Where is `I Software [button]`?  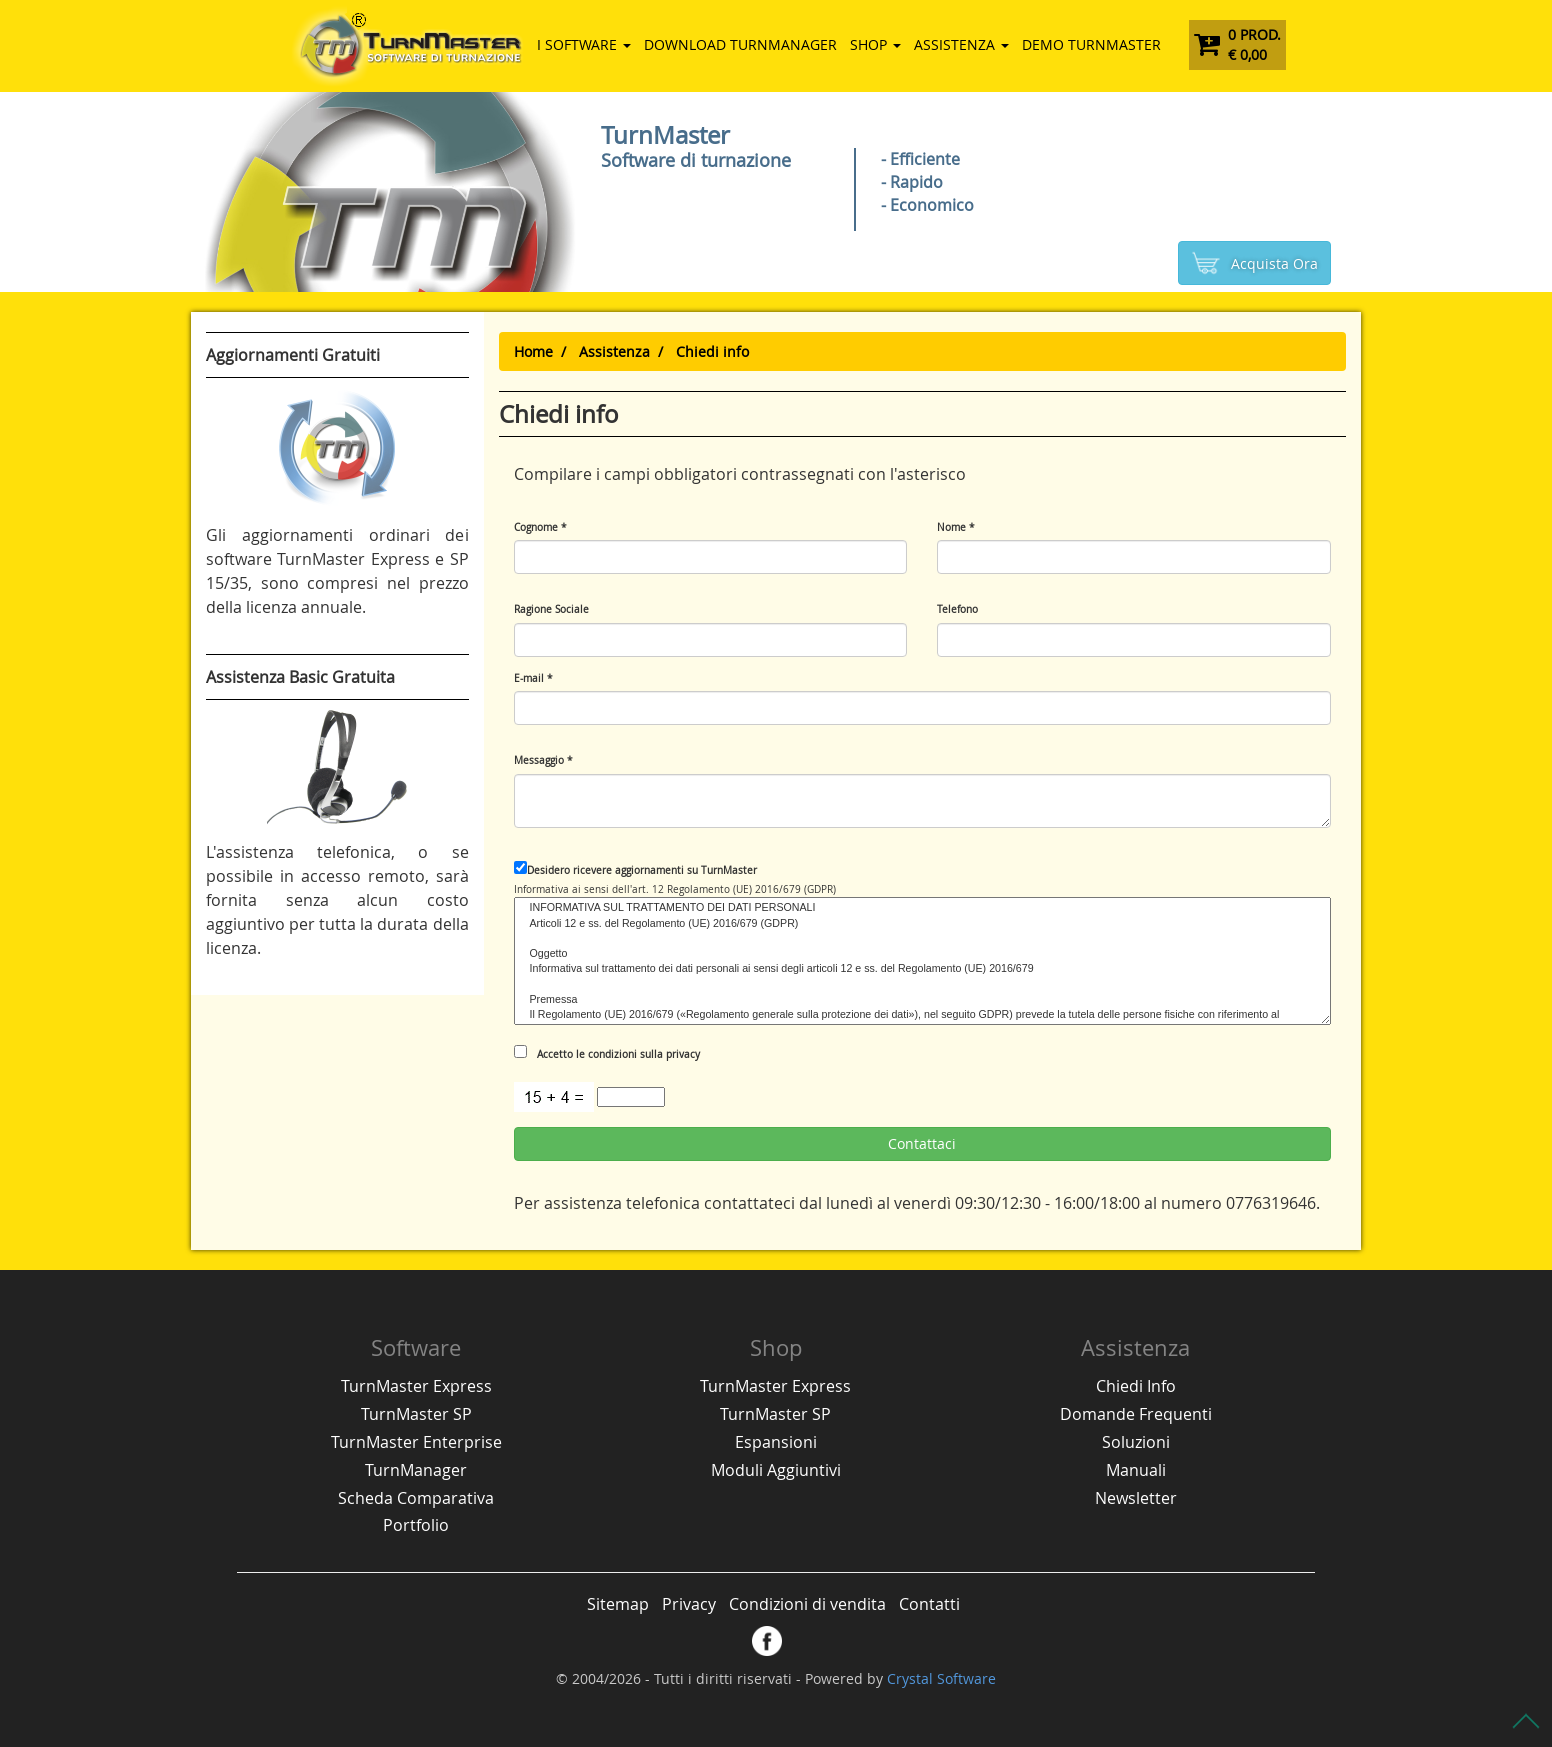
I Software [button] is located at coordinates (584, 44).